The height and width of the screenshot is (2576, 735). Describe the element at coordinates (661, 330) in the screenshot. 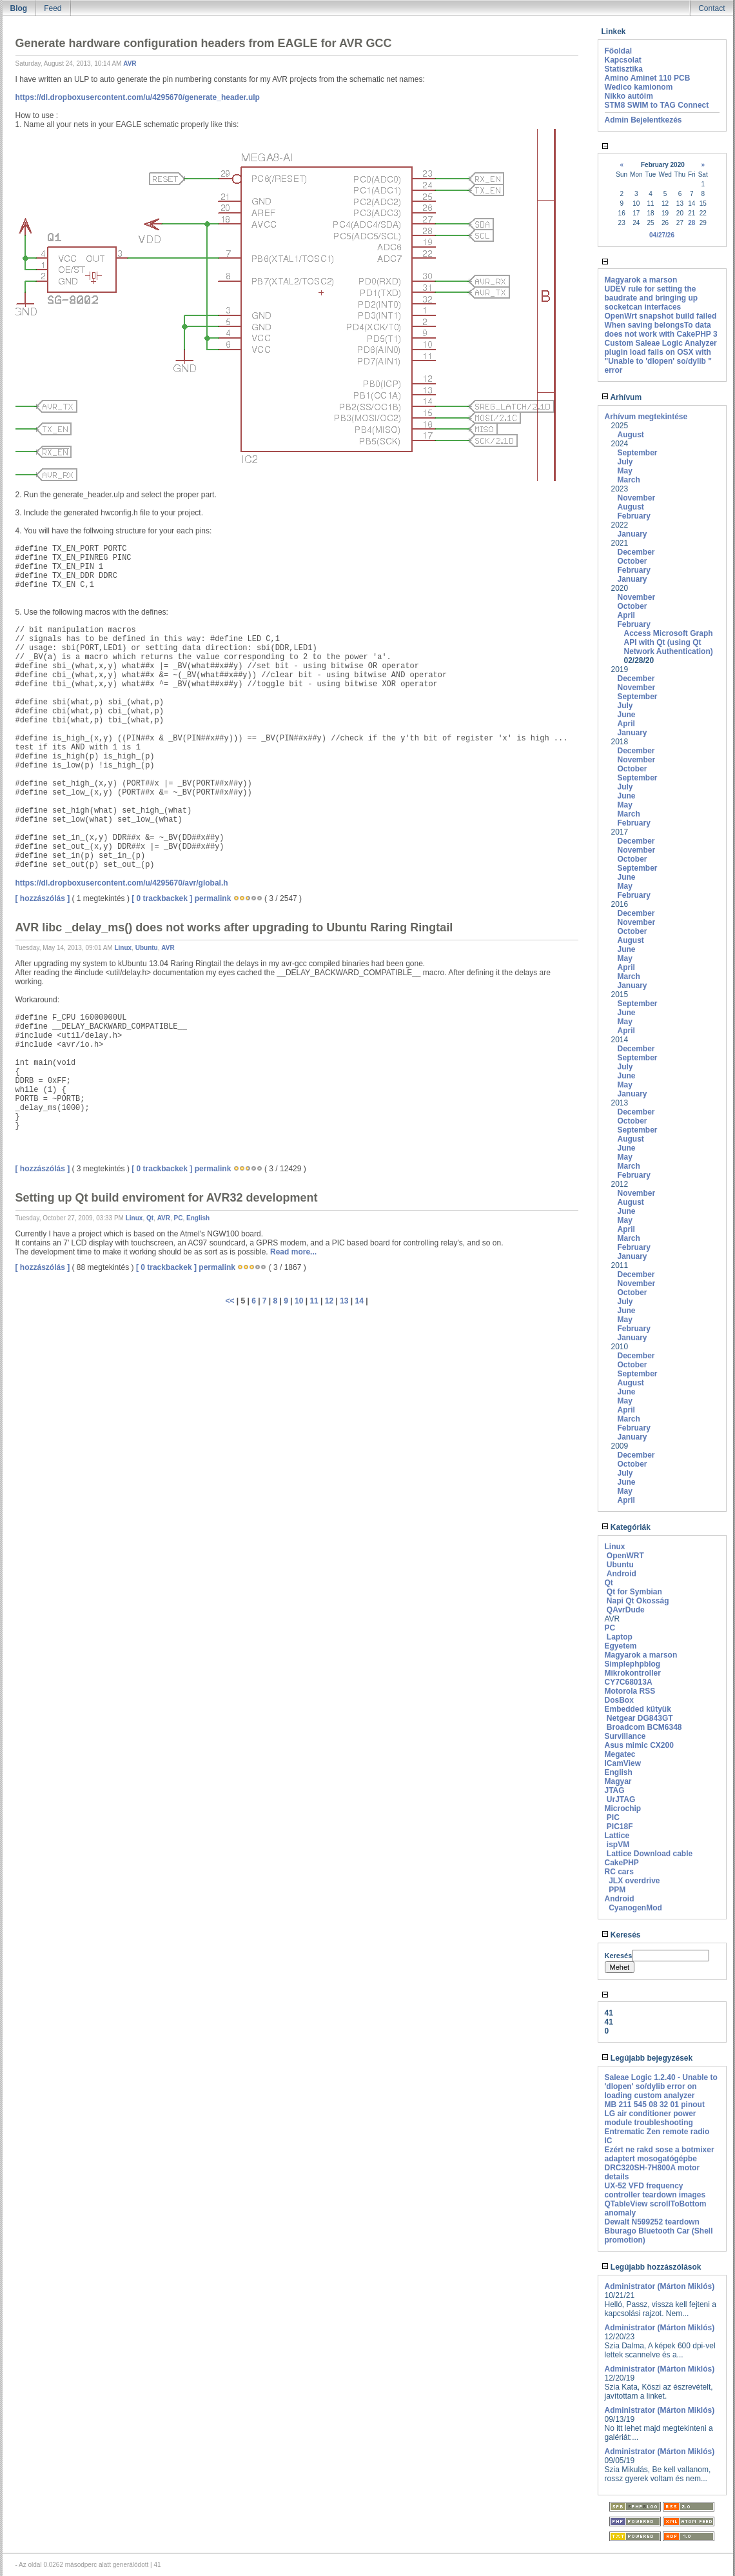

I see `When saving belongsTo data does not work with CakePHP 3` at that location.